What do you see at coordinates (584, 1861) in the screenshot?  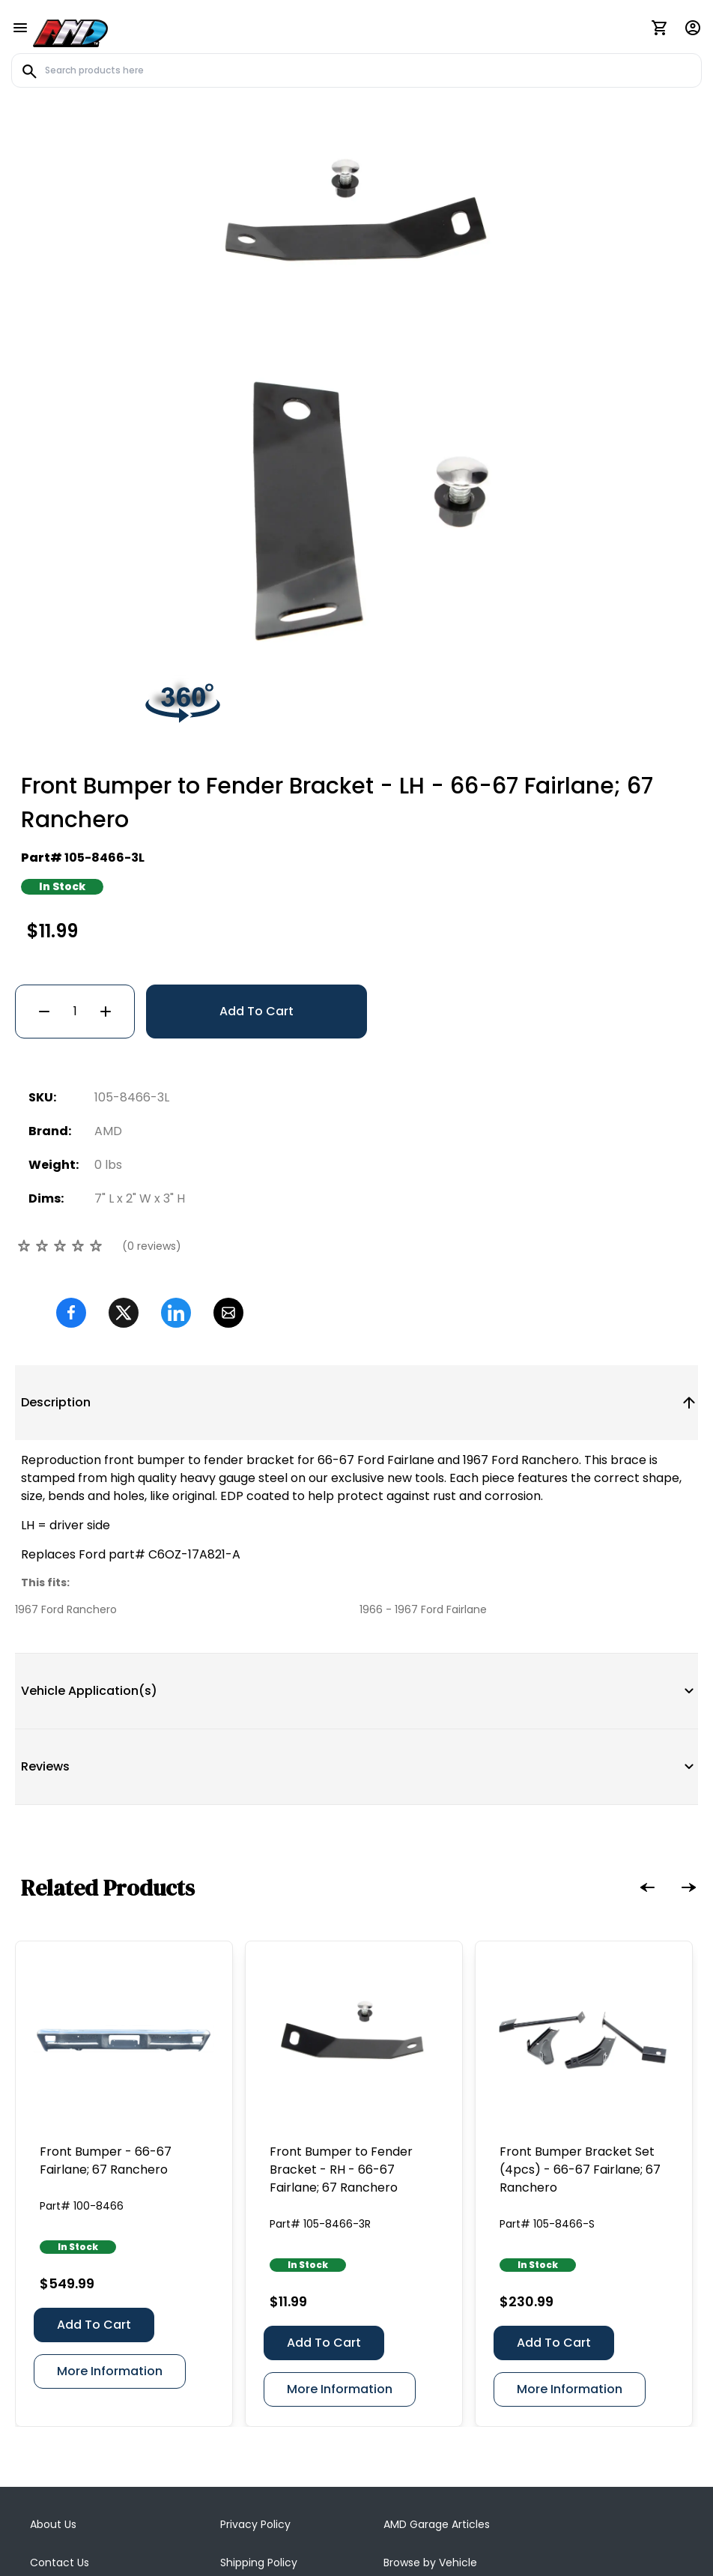 I see `[Front Bumper Bracket Set (4pcs) - 66-67 Fairlane; 67 Ranchero]` at bounding box center [584, 1861].